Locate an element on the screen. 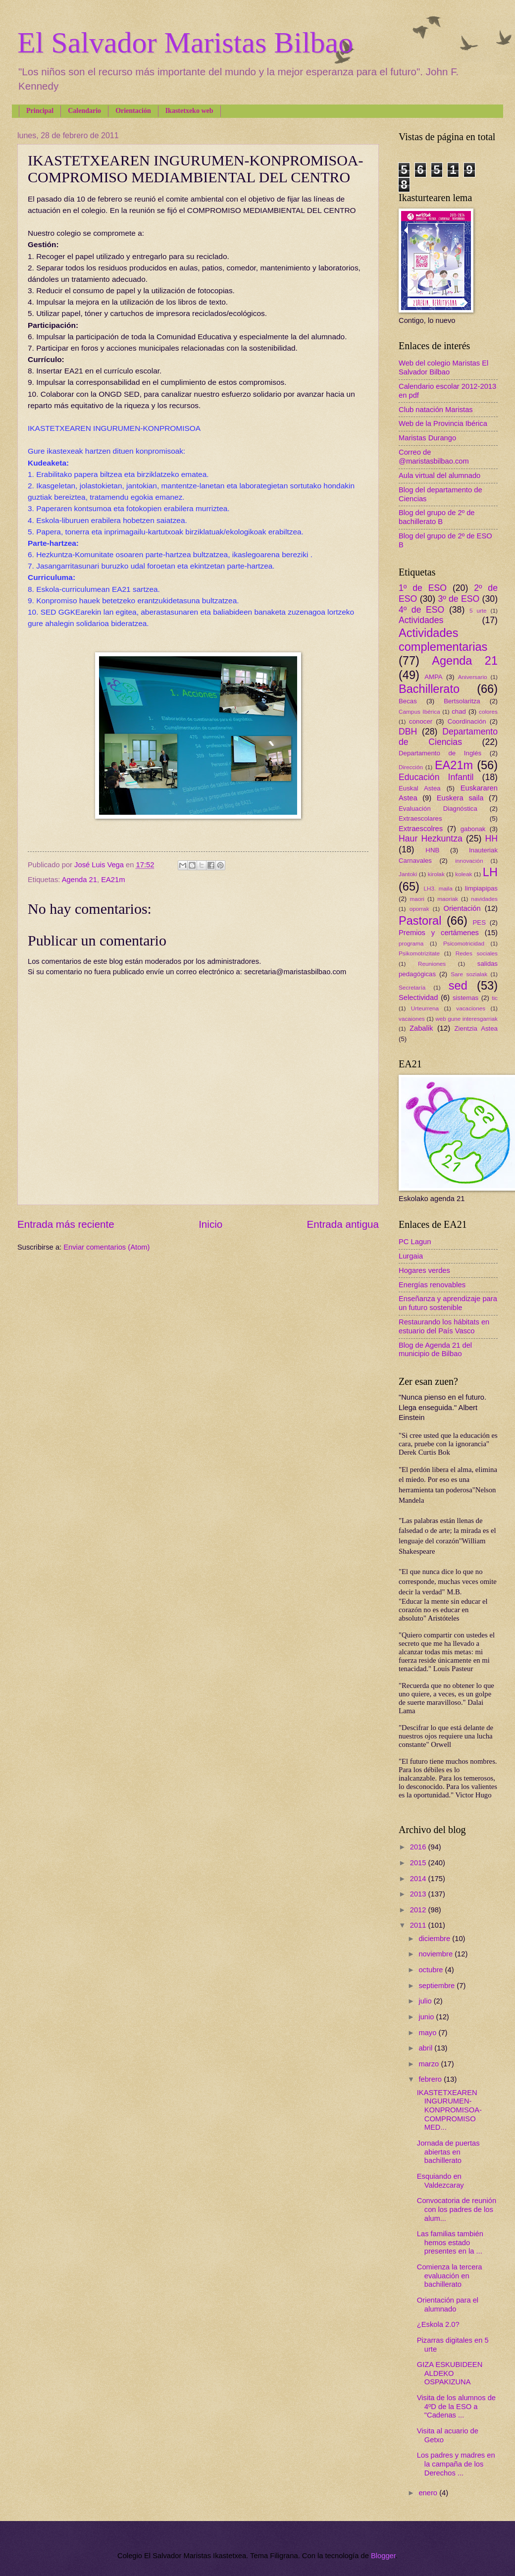  Los padres y madres en la campaña de los Derechos ... is located at coordinates (456, 2463).